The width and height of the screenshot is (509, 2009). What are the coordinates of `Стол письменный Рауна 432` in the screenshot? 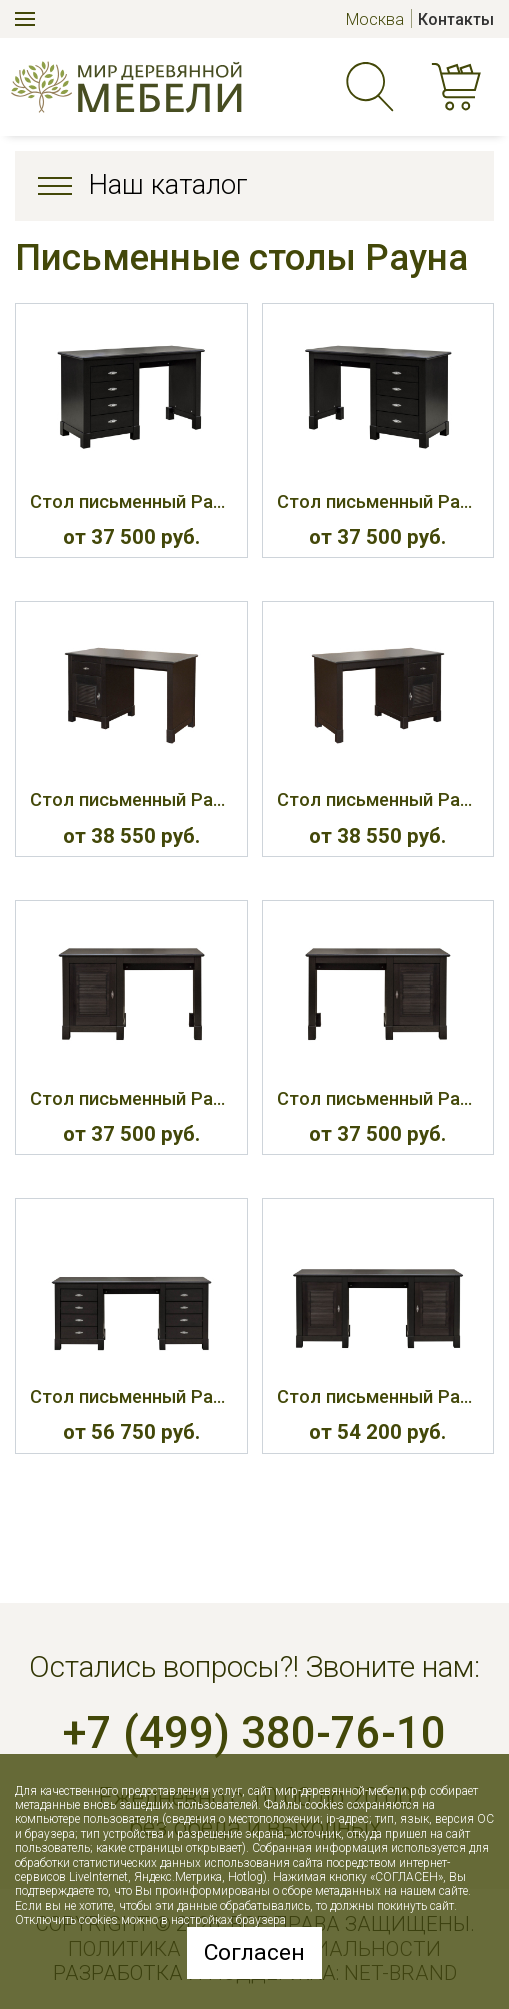 It's located at (378, 1396).